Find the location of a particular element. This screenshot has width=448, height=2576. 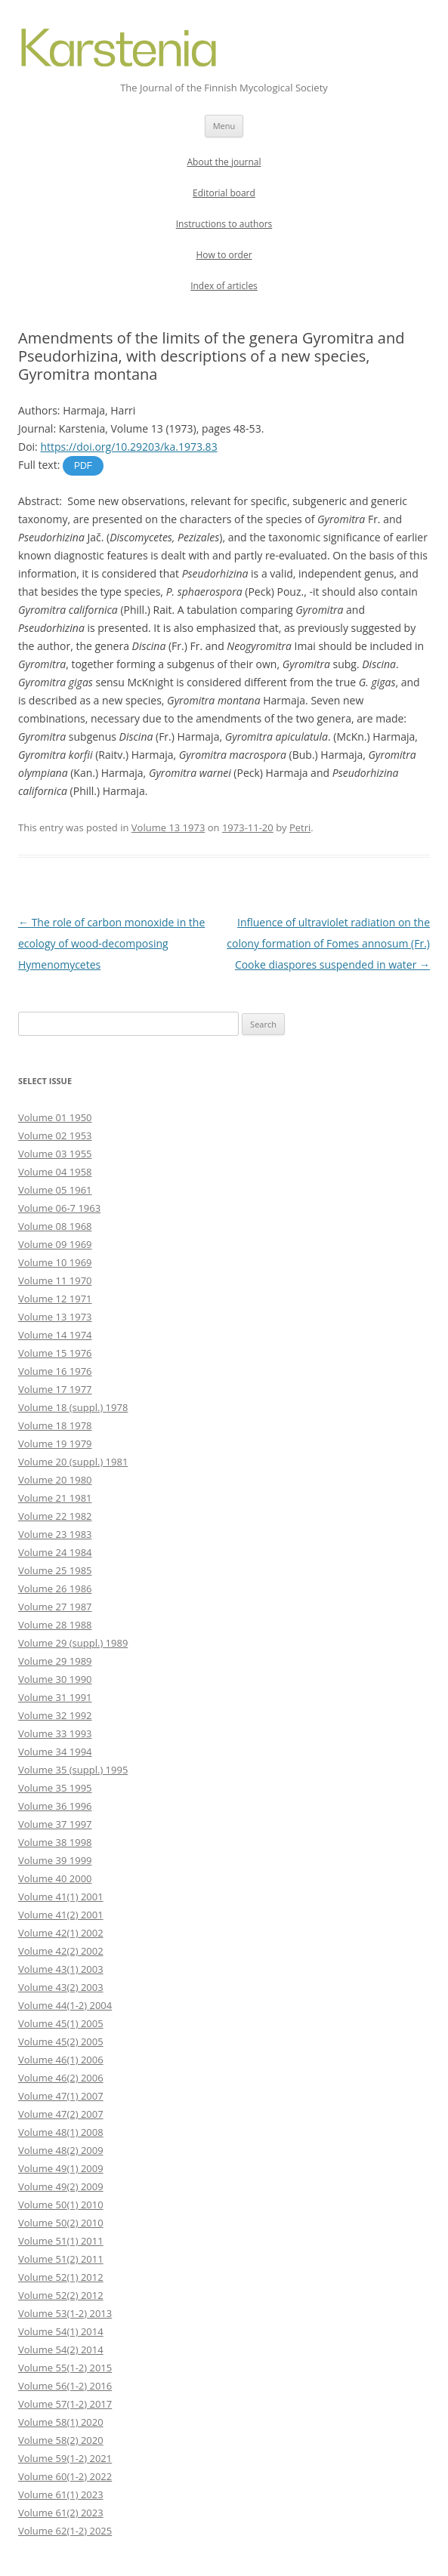

Volume 24 1984 is located at coordinates (55, 1552).